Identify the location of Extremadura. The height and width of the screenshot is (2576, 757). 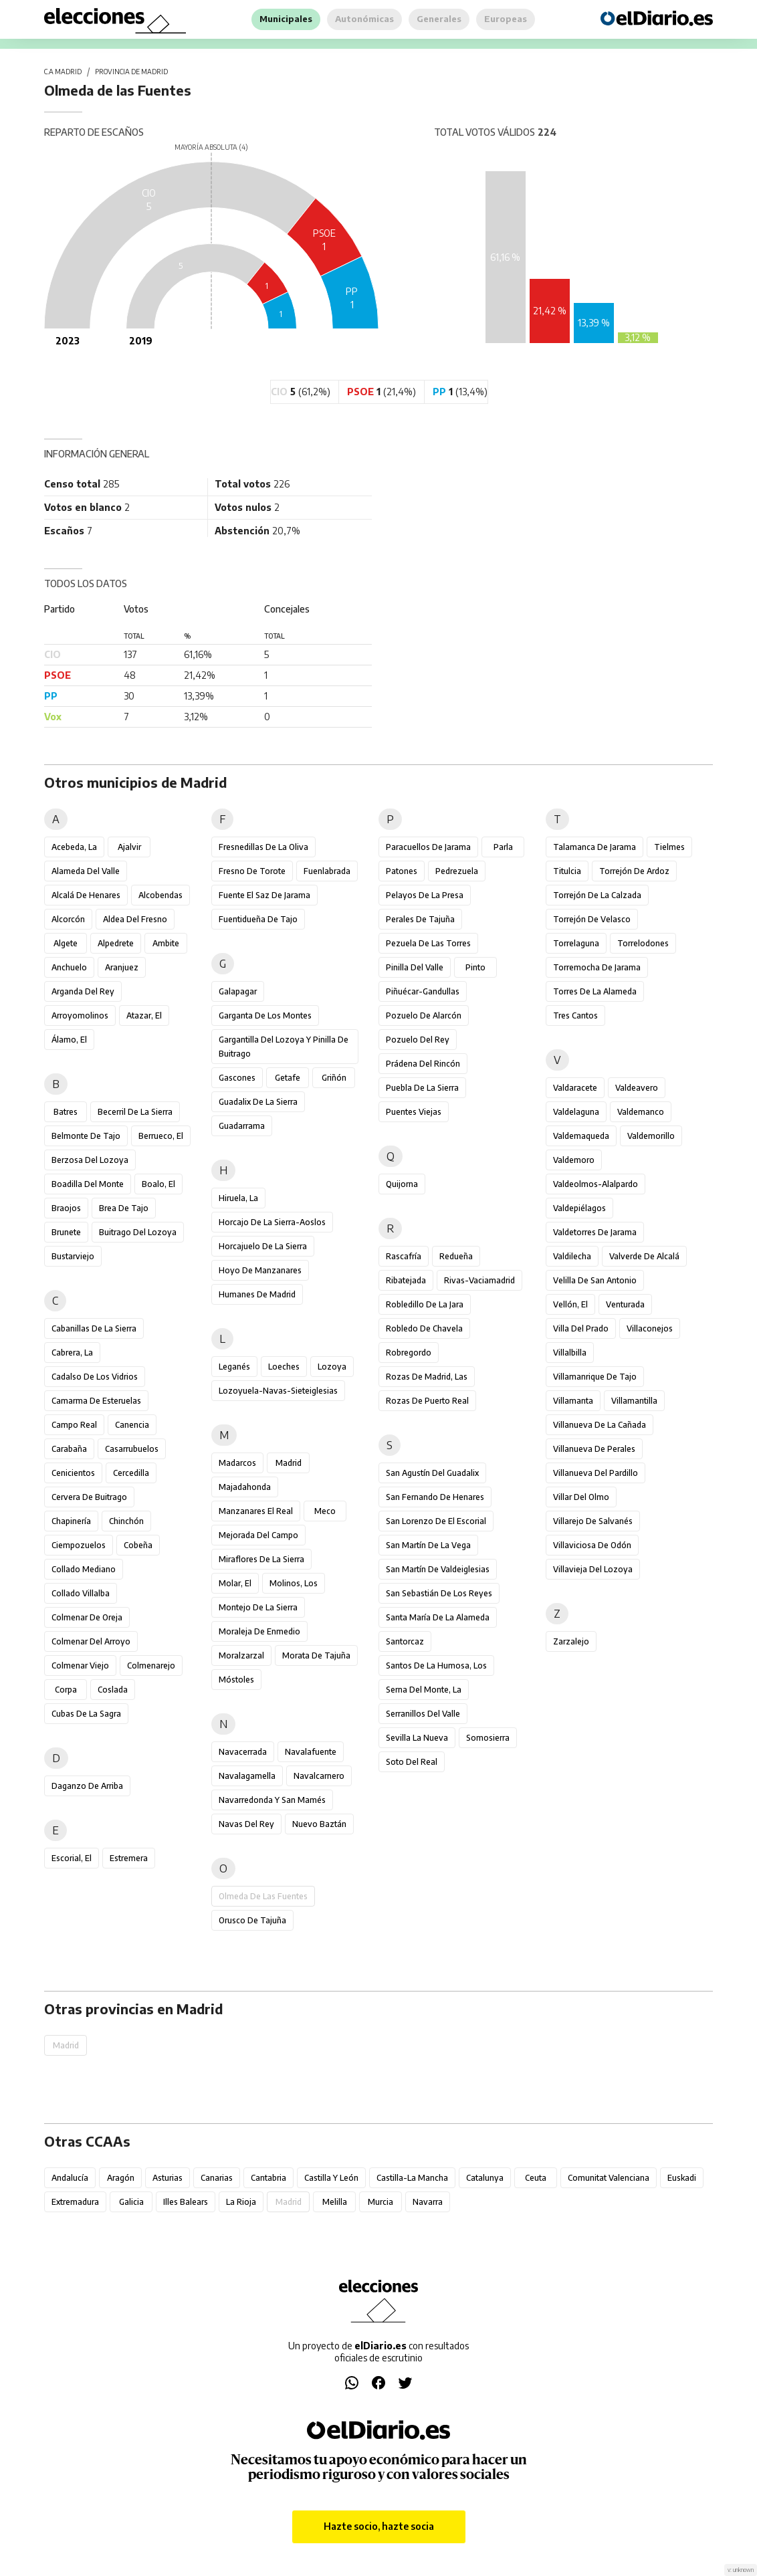
(75, 2202).